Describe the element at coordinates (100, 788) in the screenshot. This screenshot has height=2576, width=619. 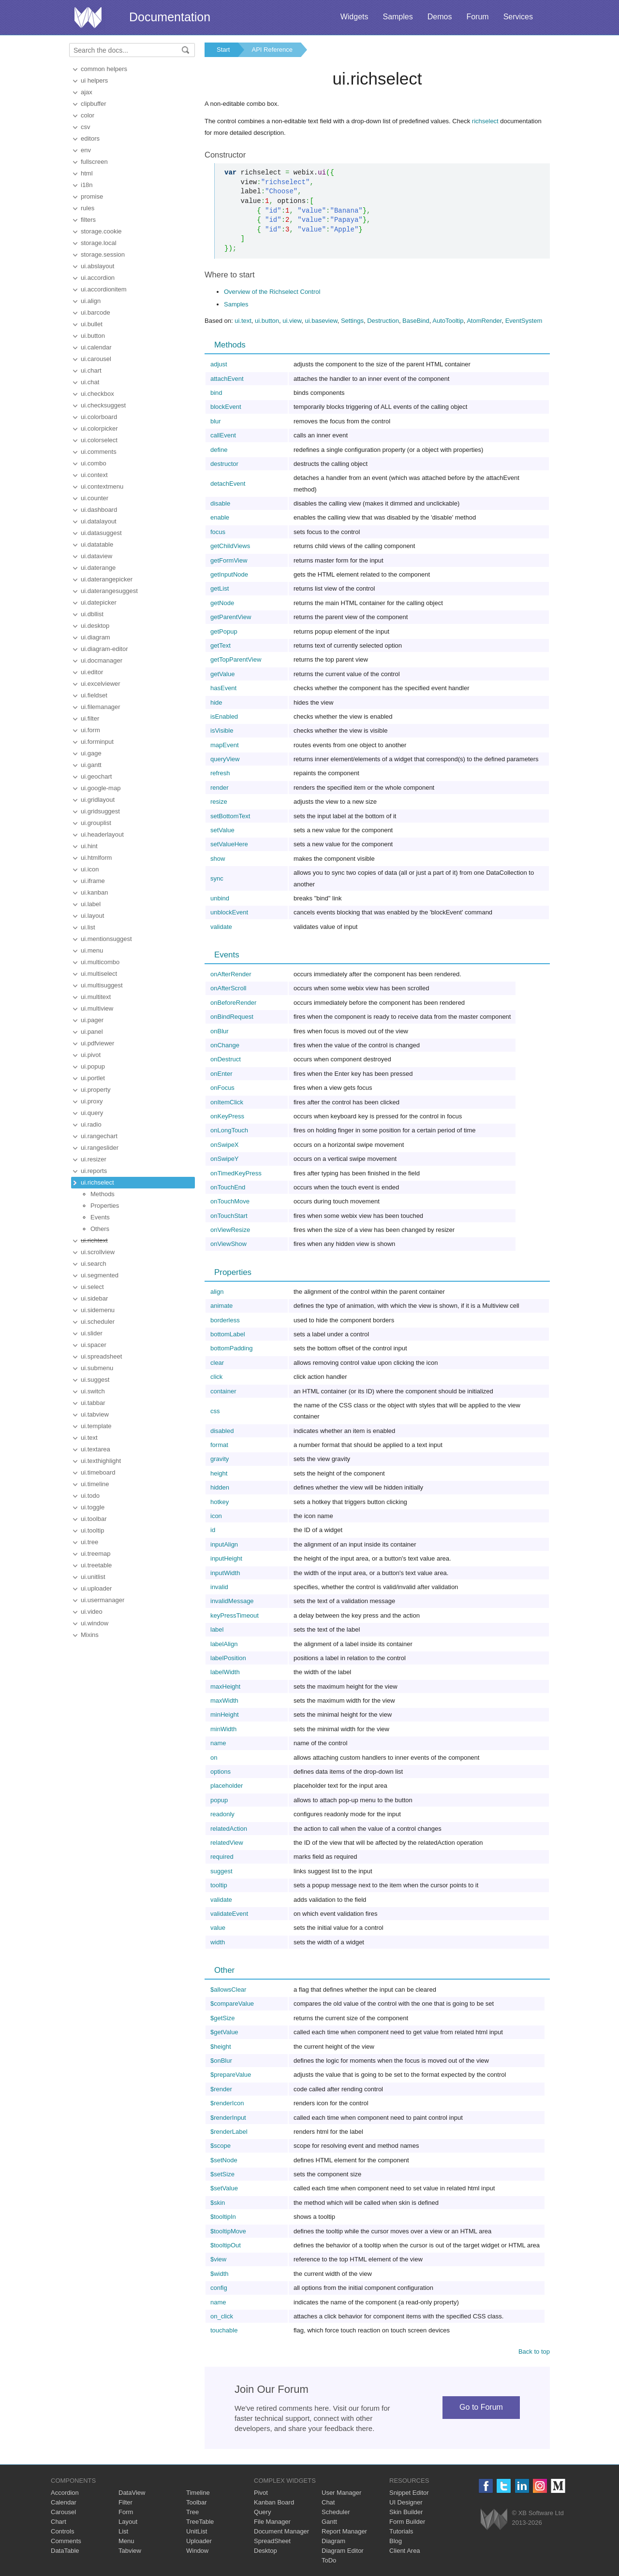
I see `ui.google-map` at that location.